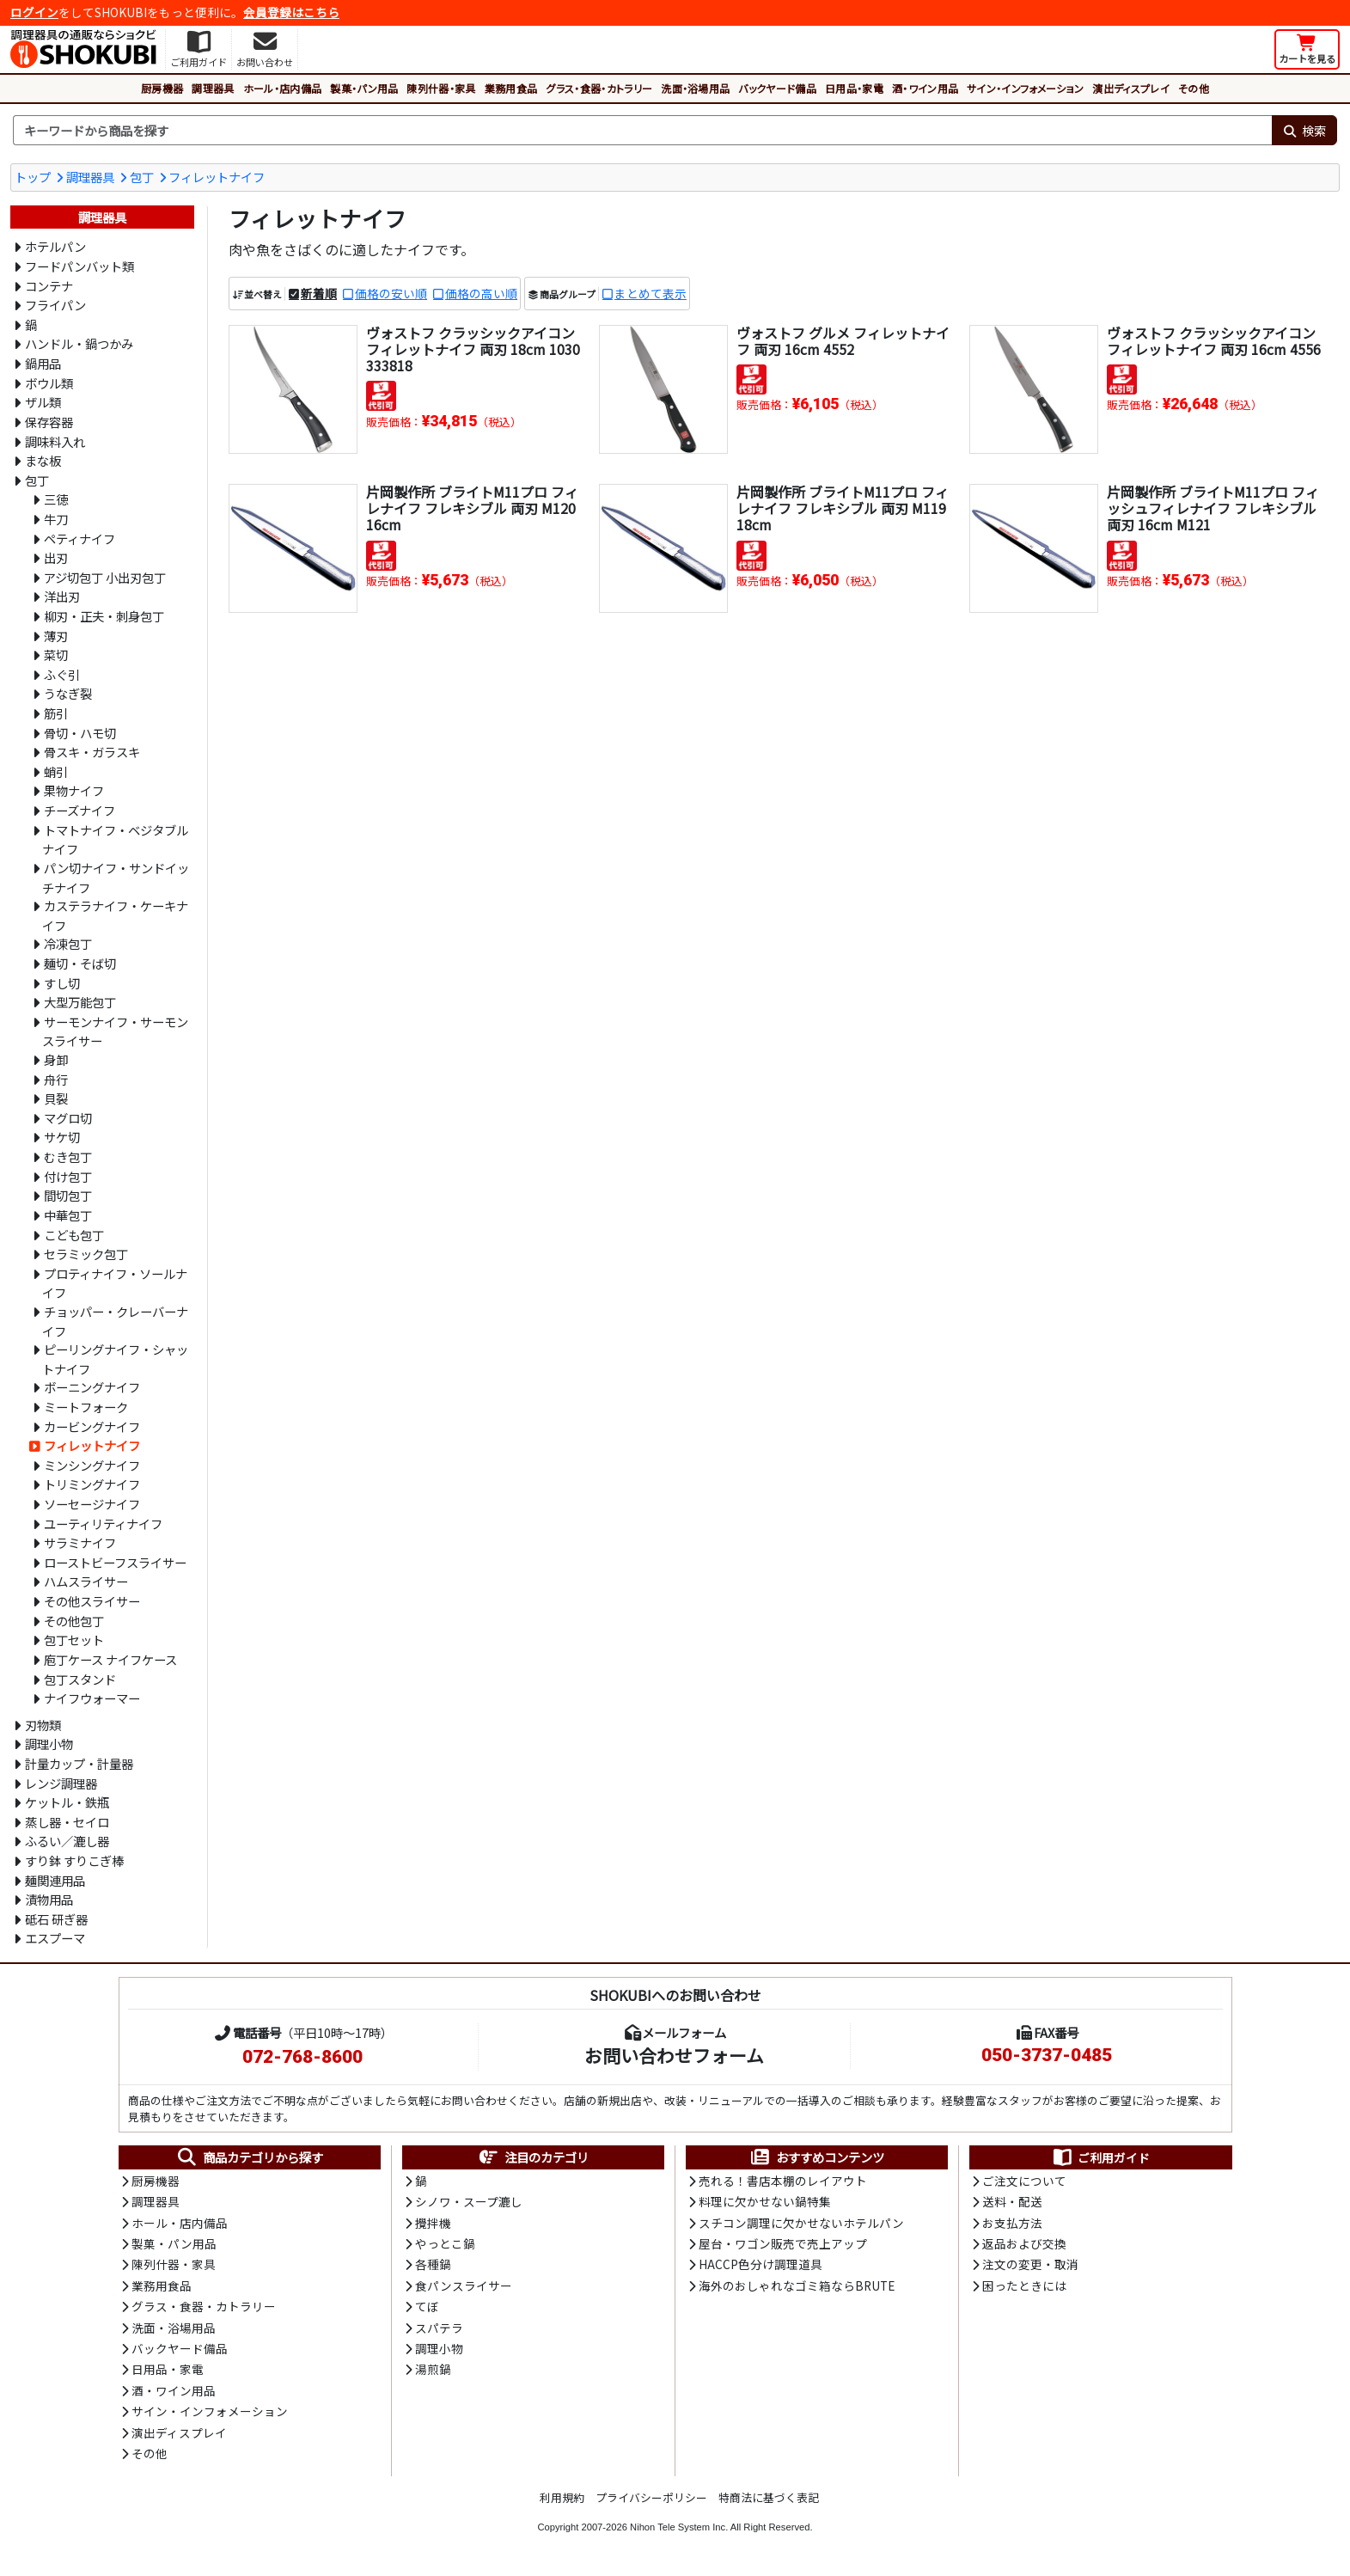  Describe the element at coordinates (797, 2285) in the screenshot. I see `海外のおしゃれなゴミ箱ならBRUTE` at that location.